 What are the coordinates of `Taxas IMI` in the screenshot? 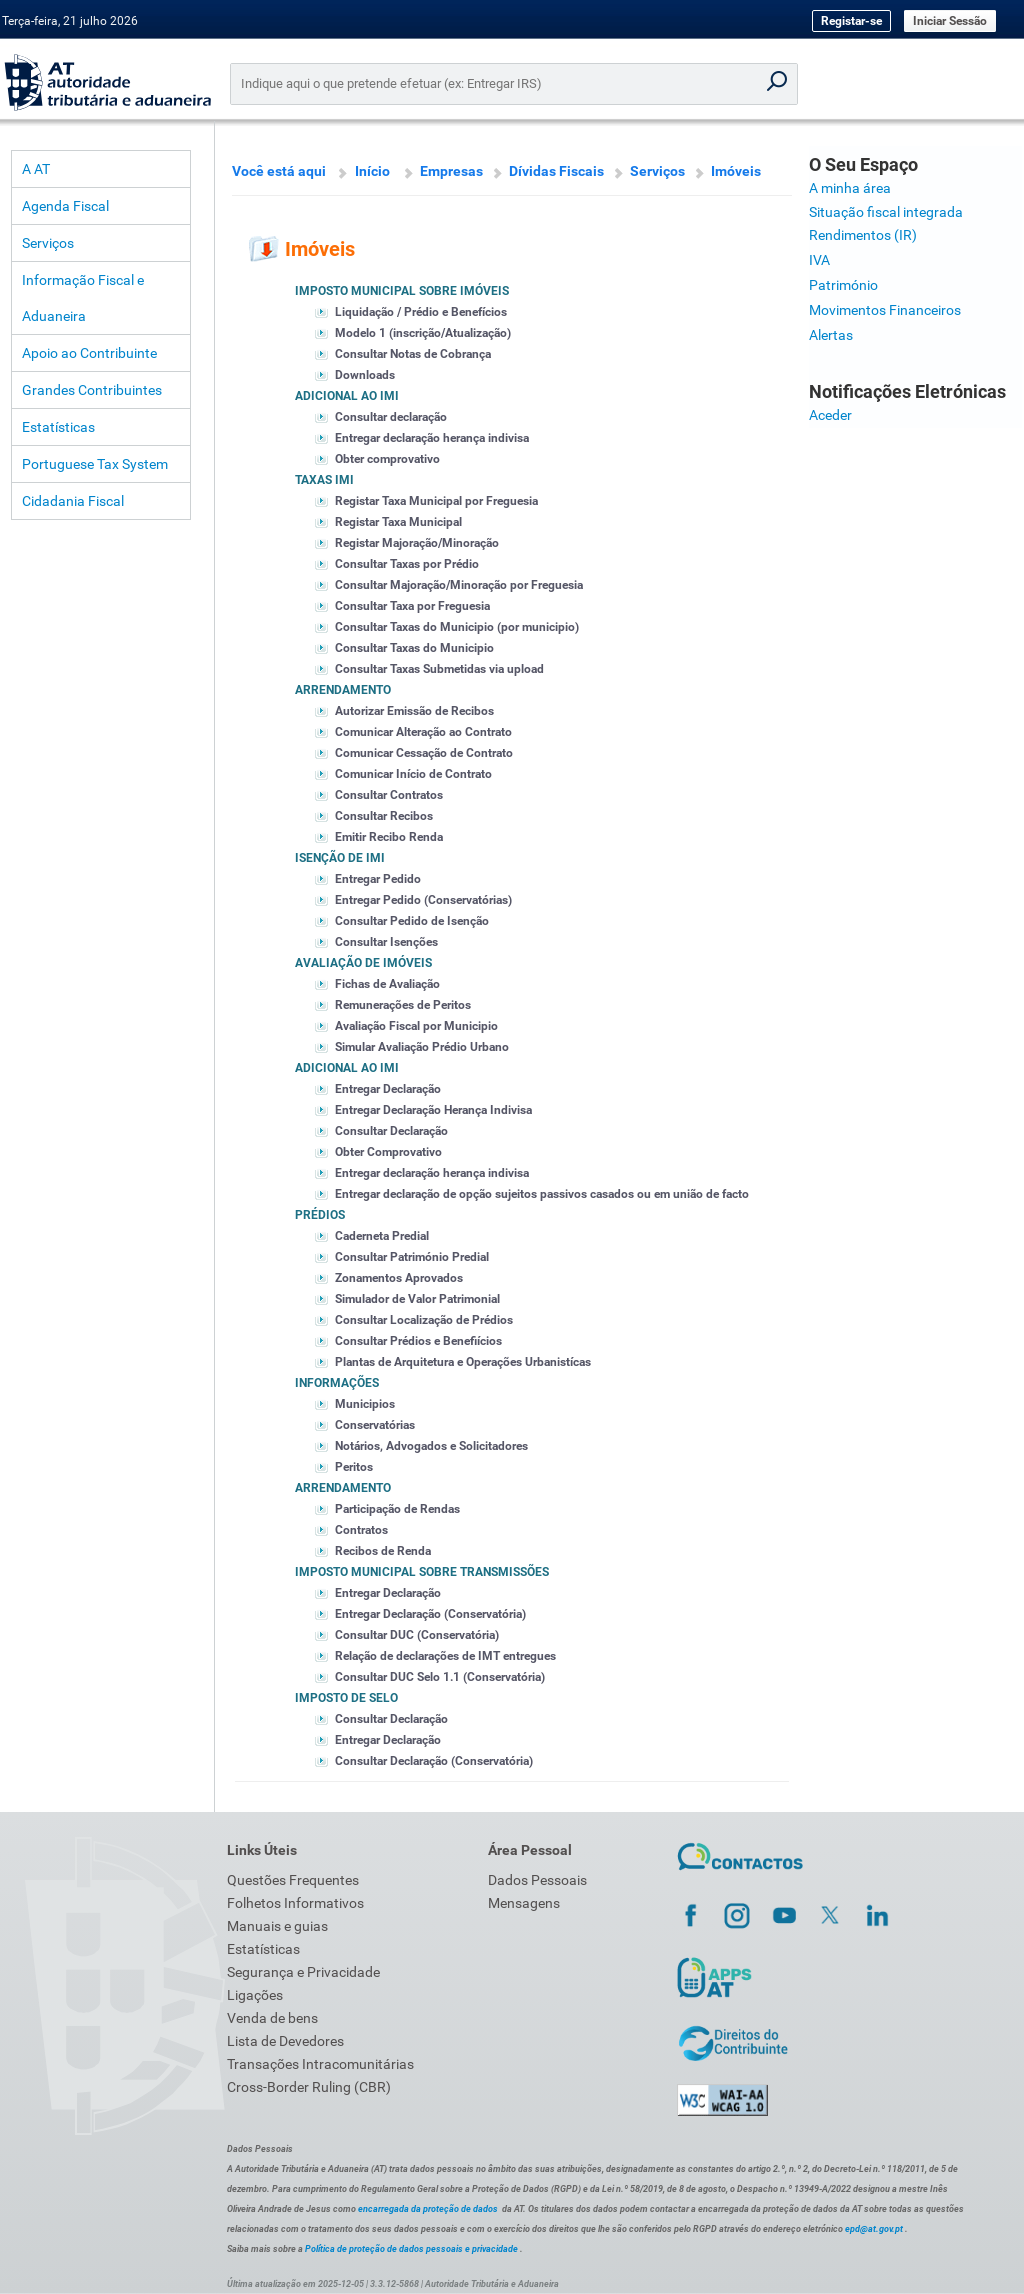 It's located at (324, 480).